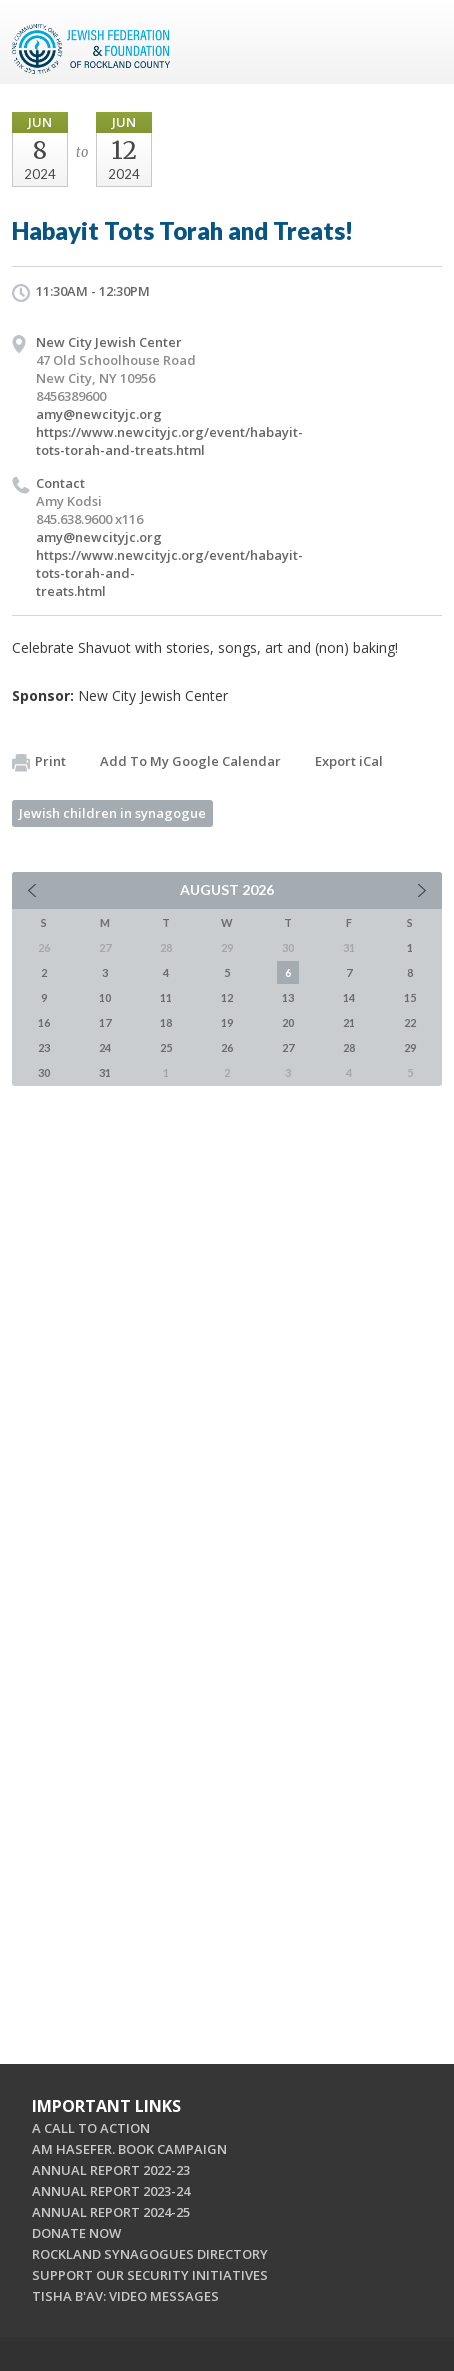 This screenshot has height=2371, width=454. What do you see at coordinates (111, 2212) in the screenshot?
I see `ANNUAL REPORT 2024-25` at bounding box center [111, 2212].